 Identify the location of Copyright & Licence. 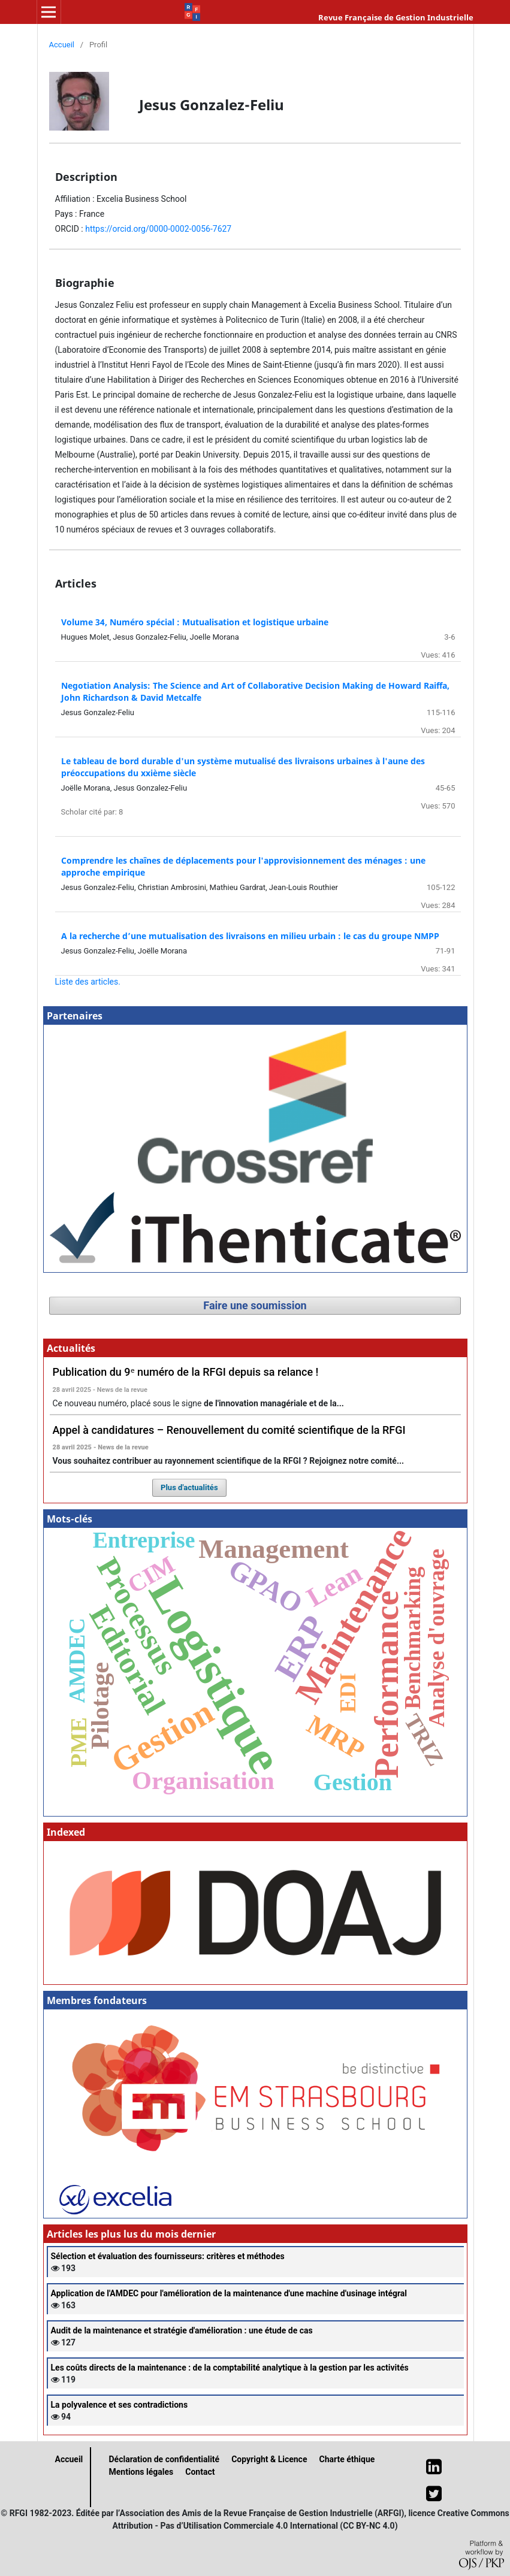
(269, 2459).